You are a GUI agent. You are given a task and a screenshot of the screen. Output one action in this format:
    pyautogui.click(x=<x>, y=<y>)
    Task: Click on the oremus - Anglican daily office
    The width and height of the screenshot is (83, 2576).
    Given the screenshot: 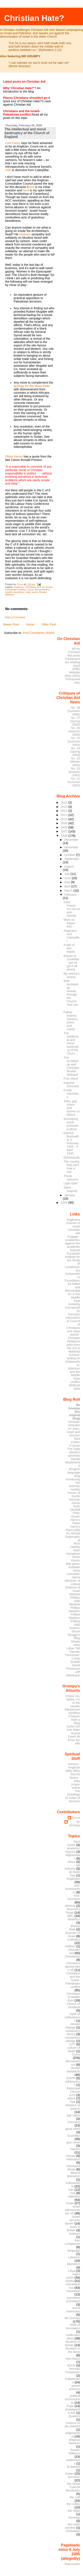 What is the action you would take?
    pyautogui.click(x=73, y=1767)
    